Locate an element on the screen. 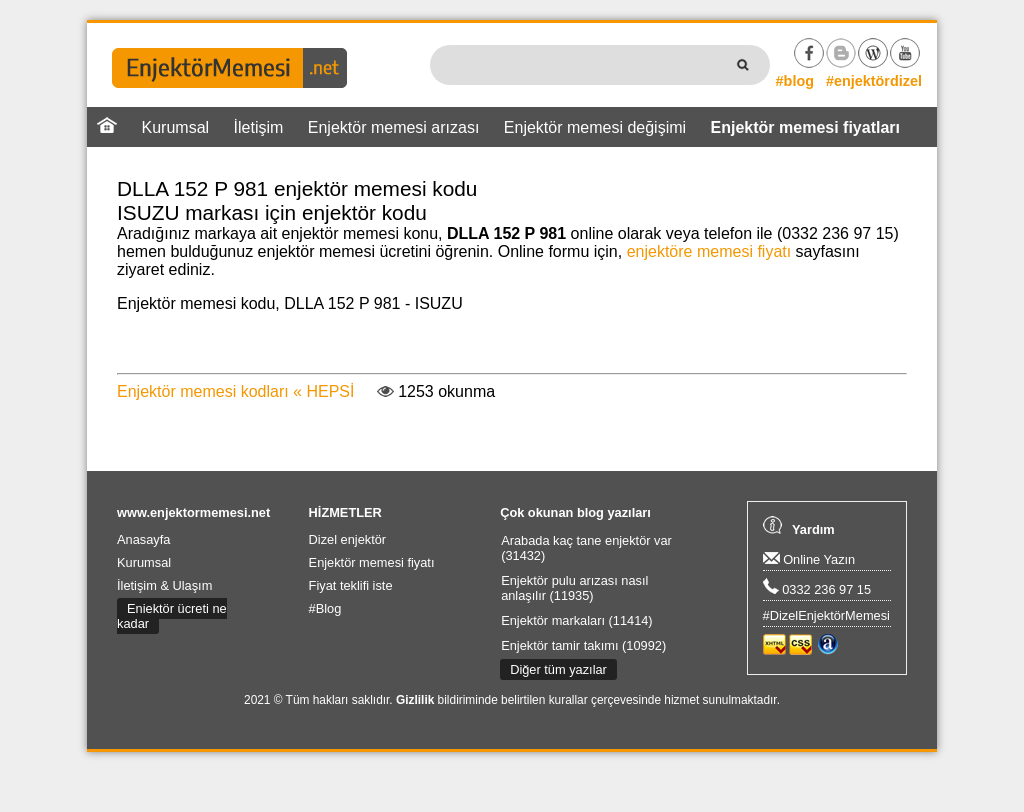 The image size is (1024, 812). #Blog is located at coordinates (325, 608).